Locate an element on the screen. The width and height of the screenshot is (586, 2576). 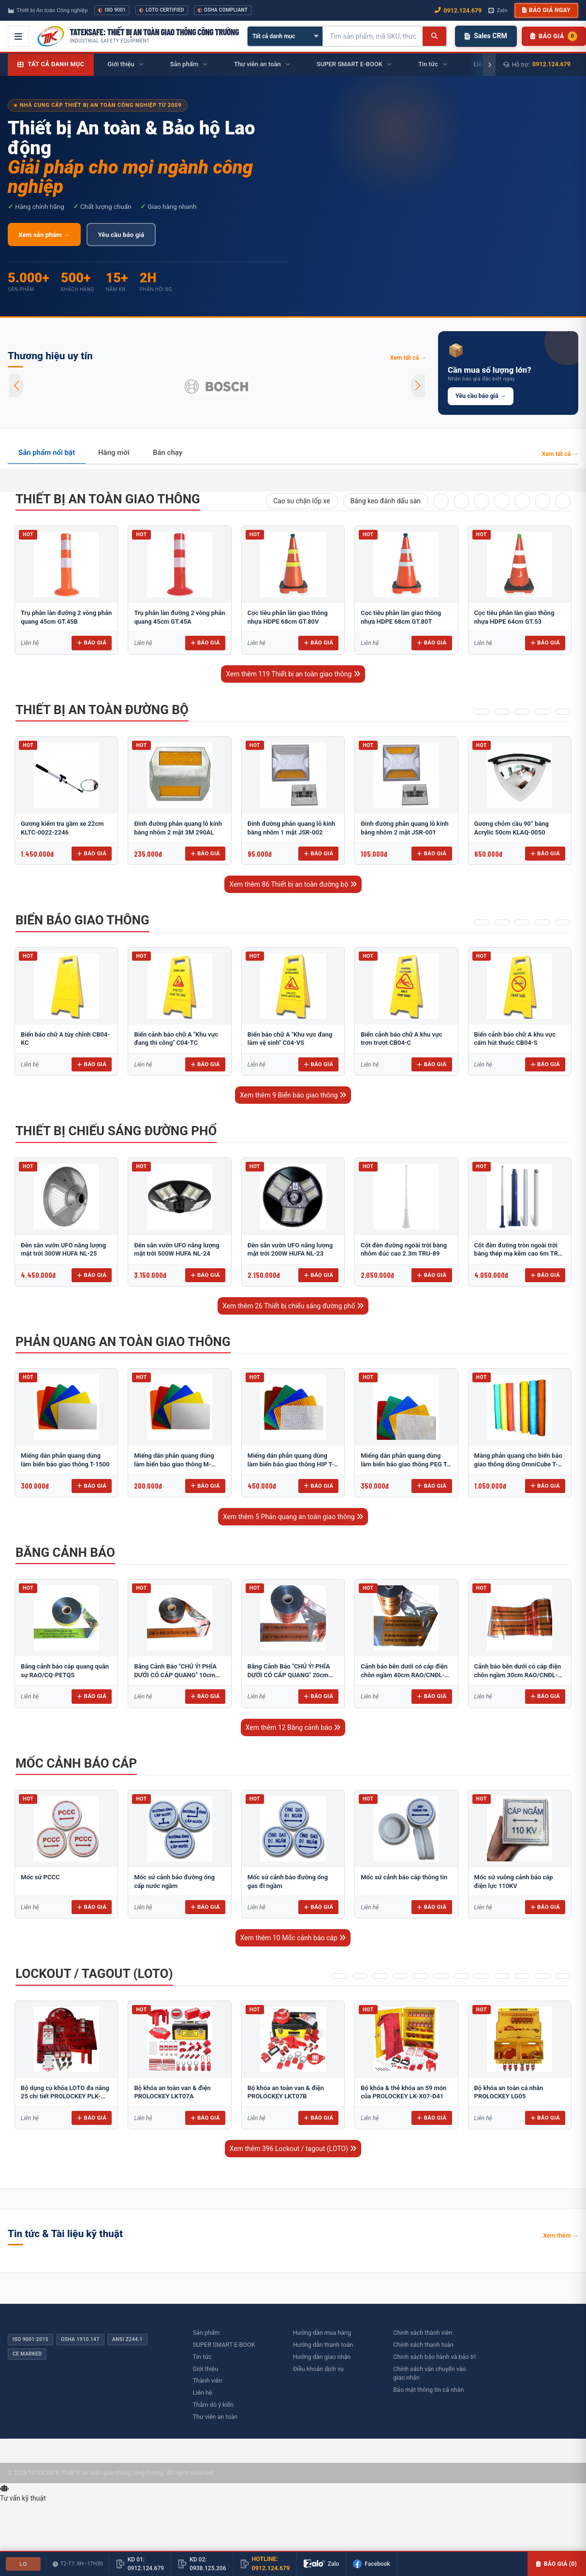
Cảnh báo bên dưới có cáp điện chôn ngầm 30cm RAO/CNĐL-PET30 is located at coordinates (517, 1675).